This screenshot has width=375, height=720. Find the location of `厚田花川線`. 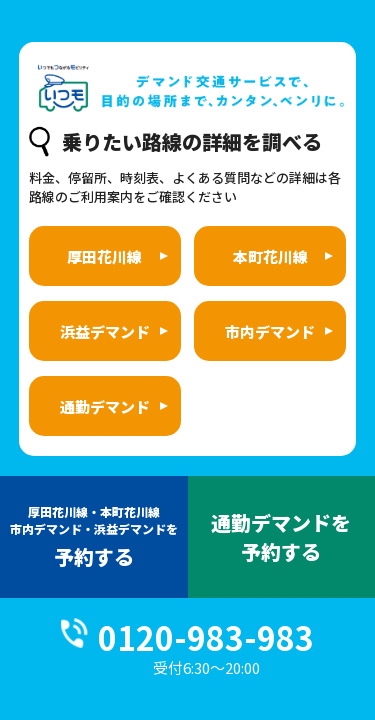

厚田花川線 is located at coordinates (104, 256).